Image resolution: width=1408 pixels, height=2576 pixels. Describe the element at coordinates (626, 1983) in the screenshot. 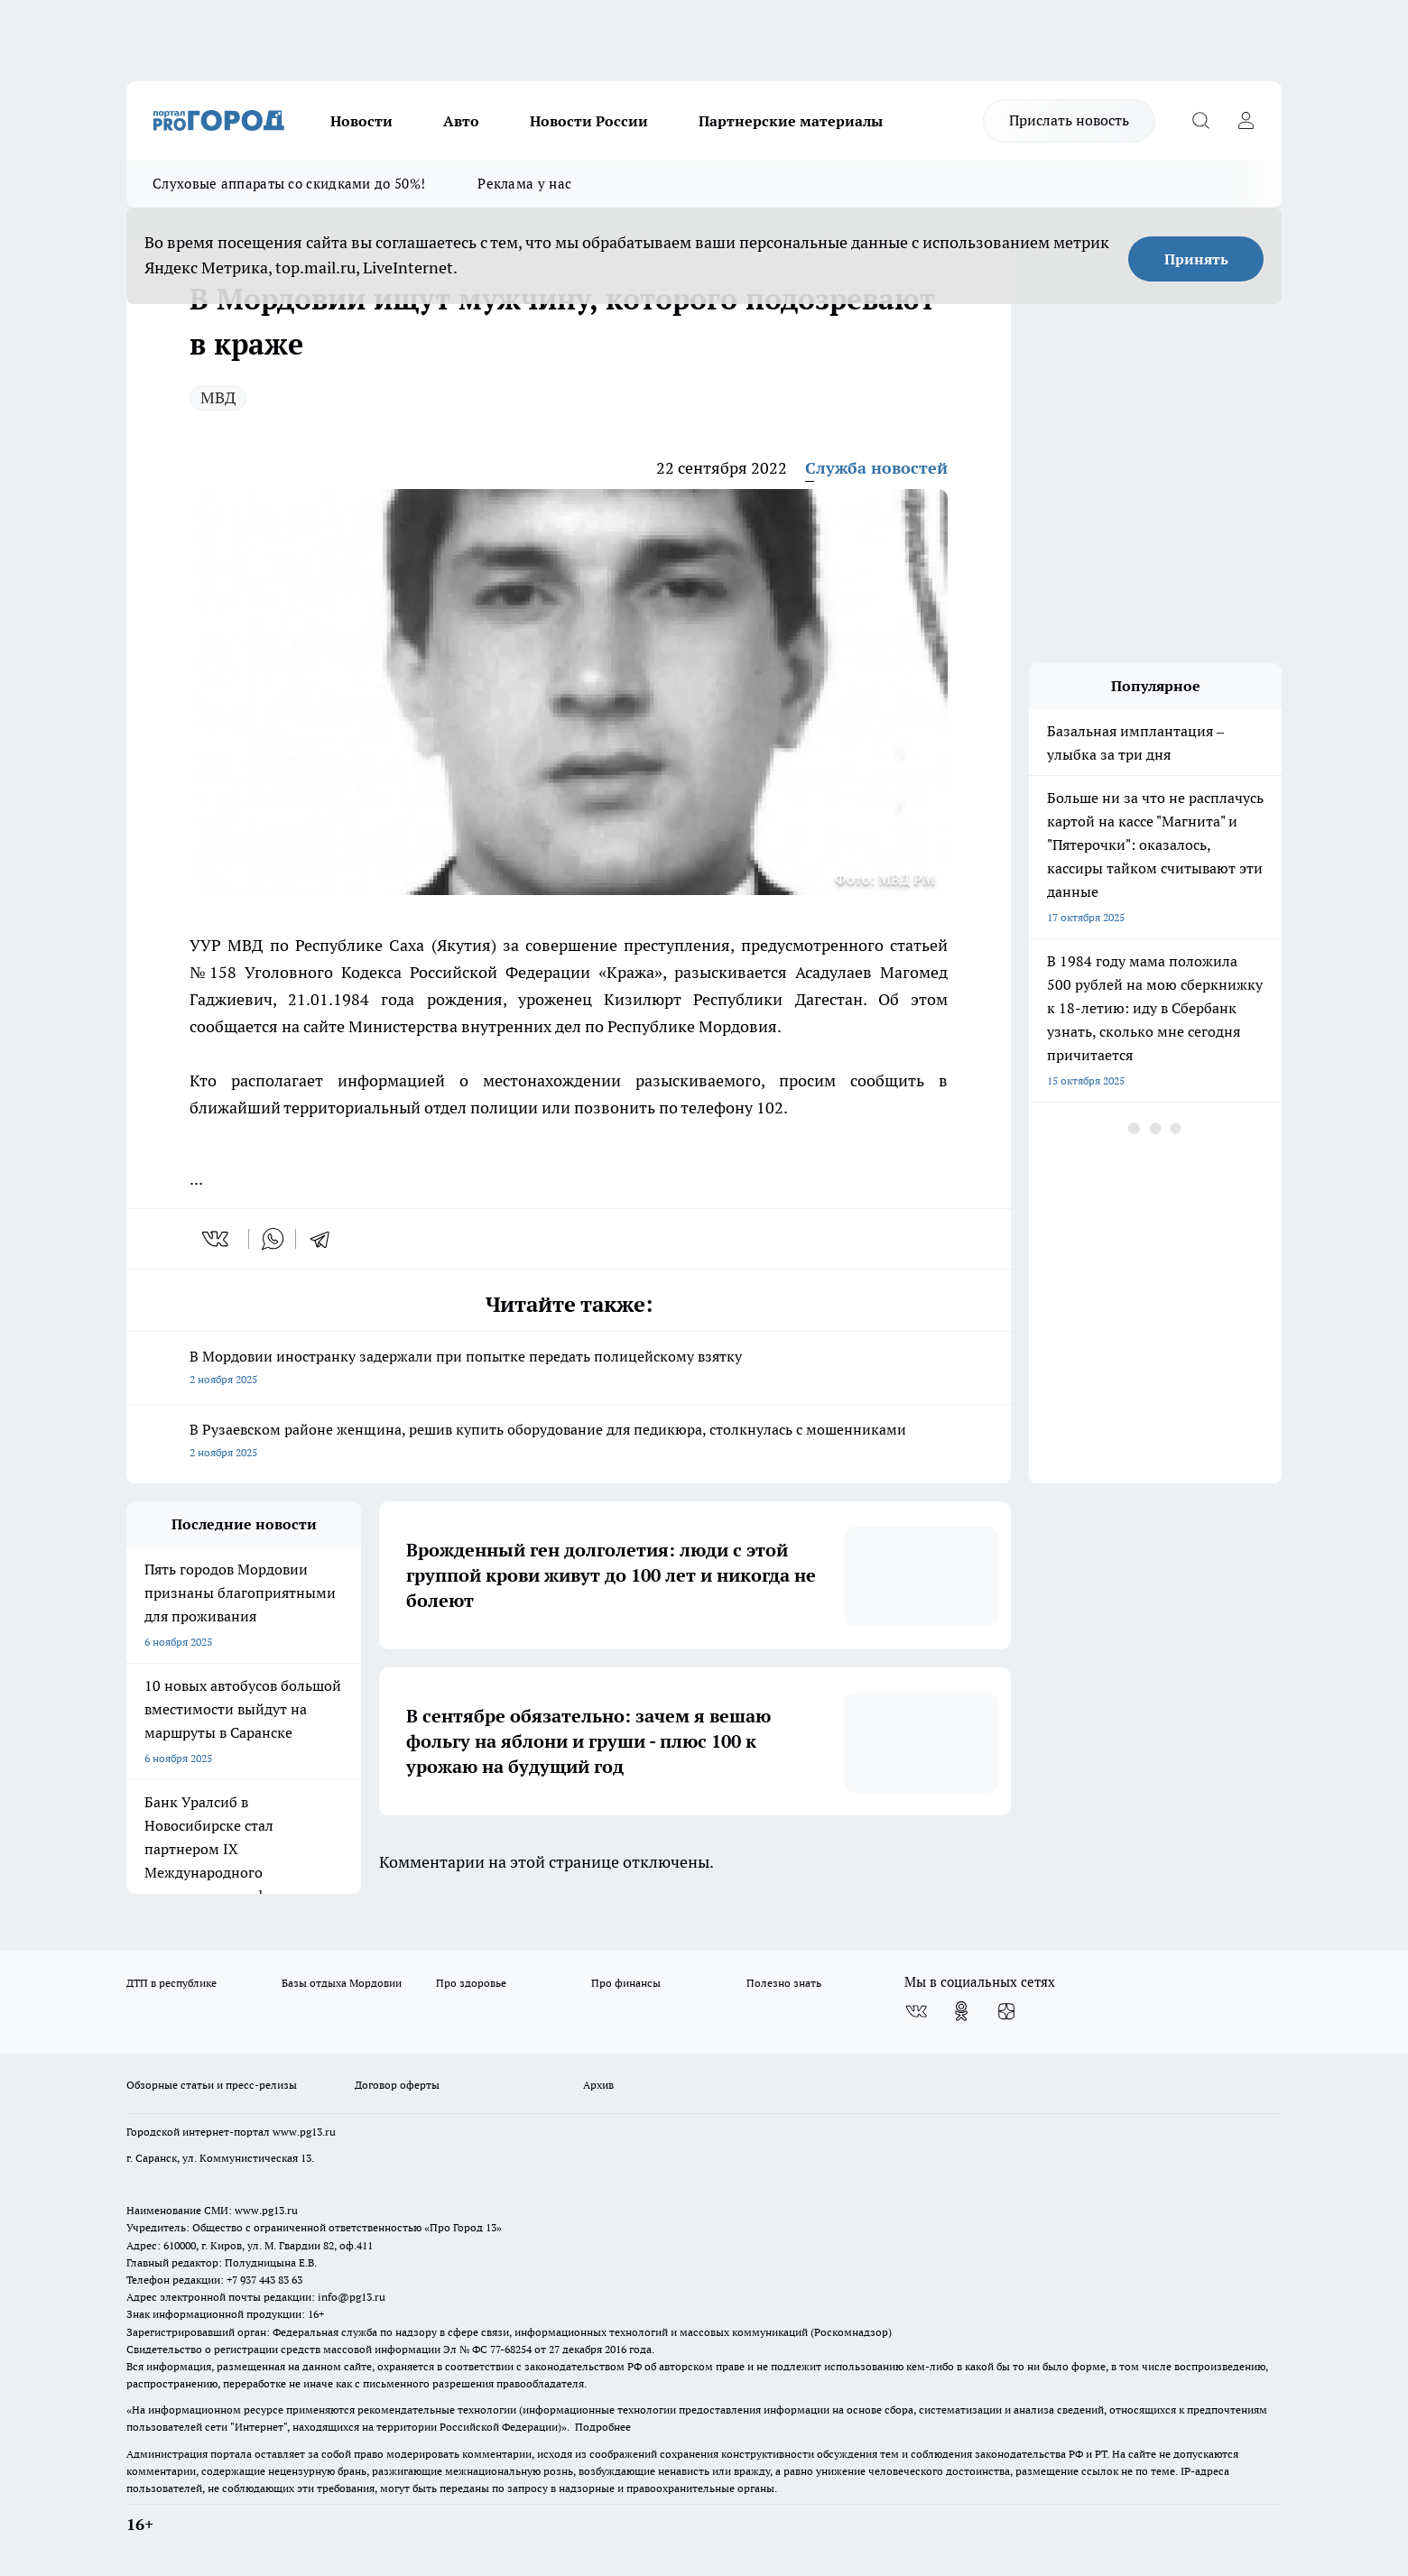

I see `Про финансы` at that location.